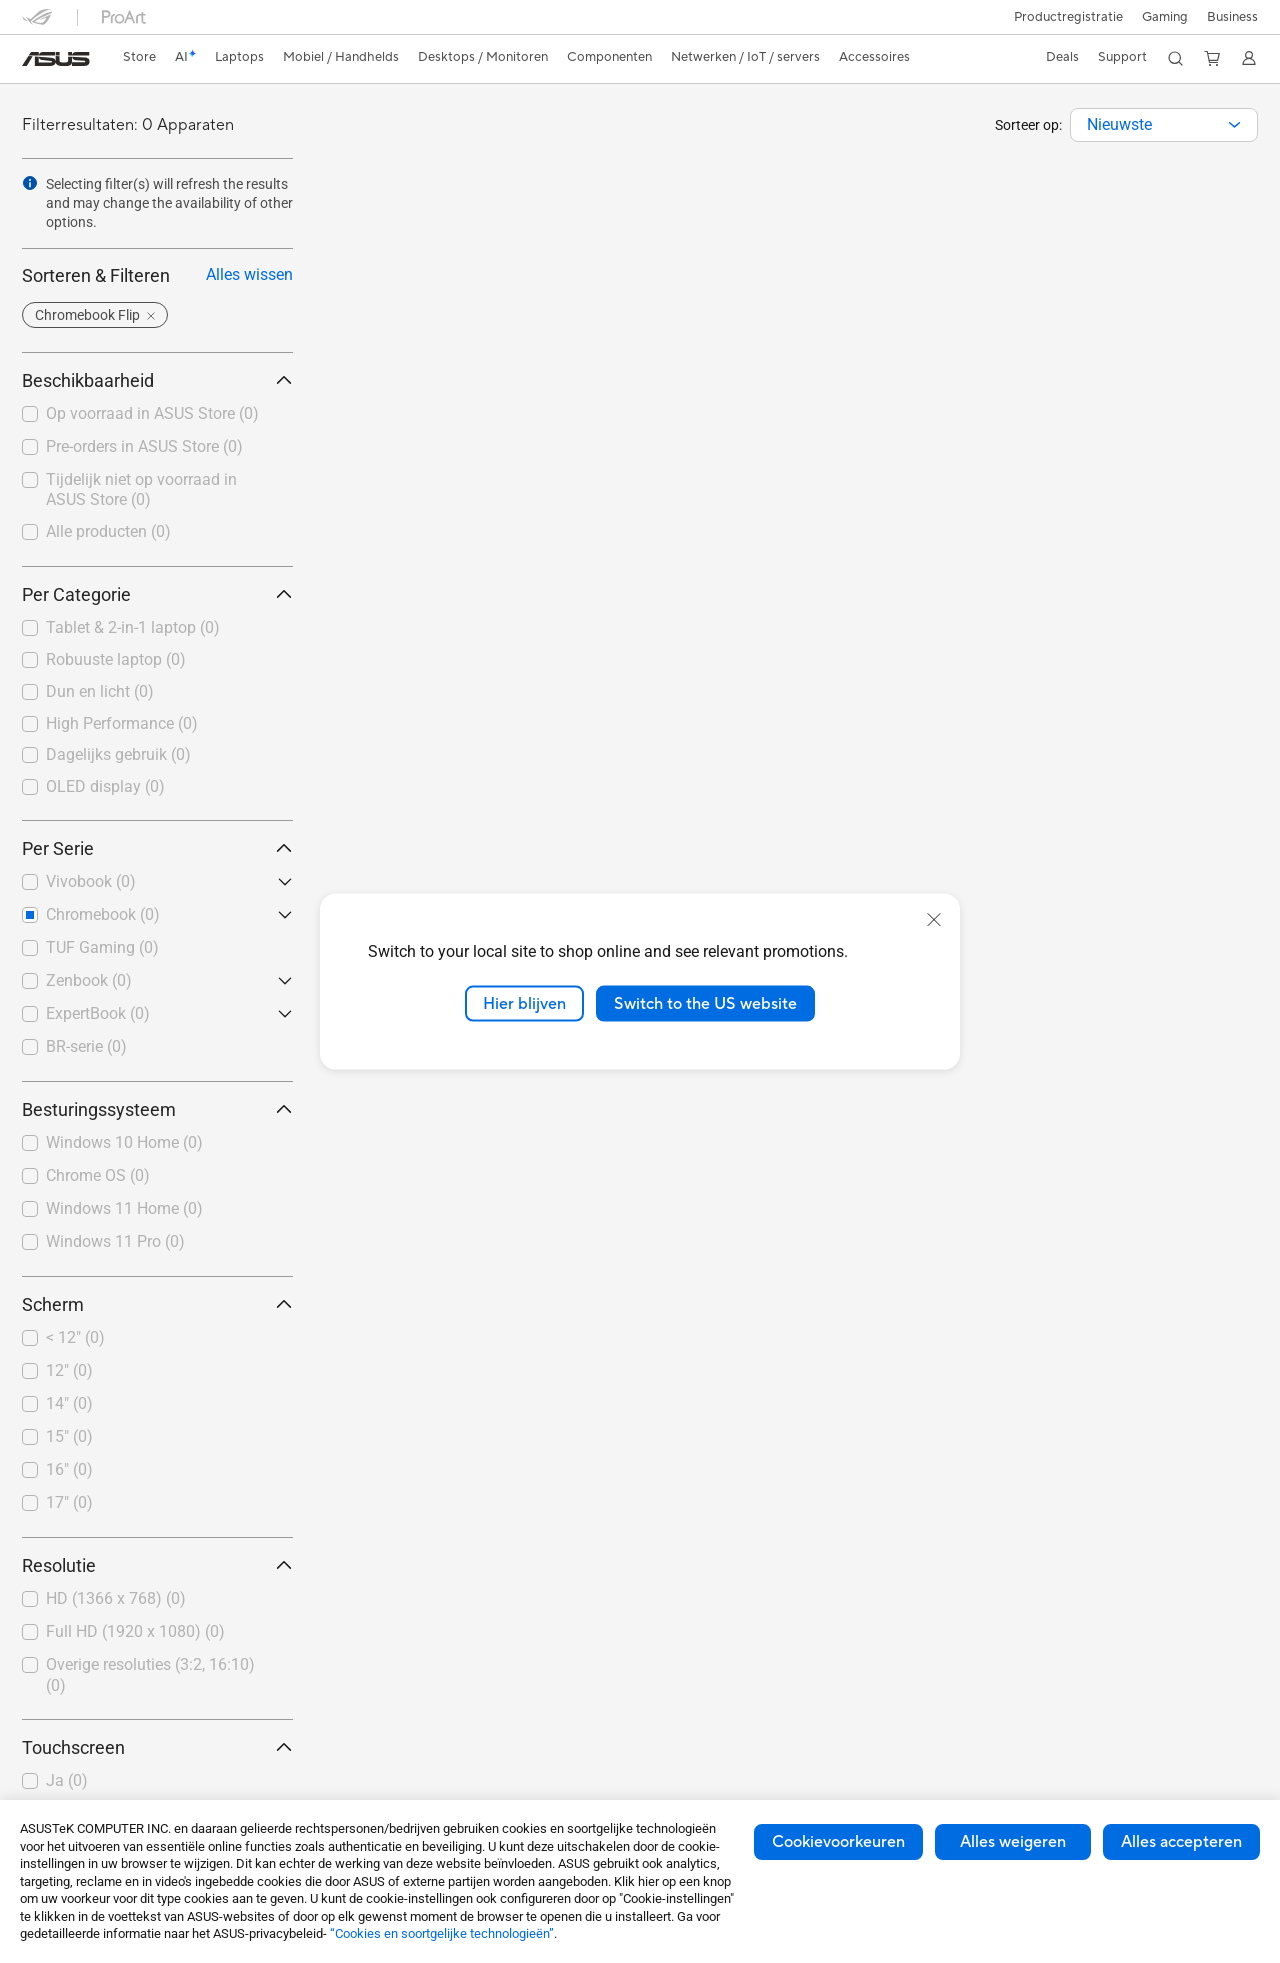  What do you see at coordinates (1181, 1842) in the screenshot?
I see `Alles accepteren` at bounding box center [1181, 1842].